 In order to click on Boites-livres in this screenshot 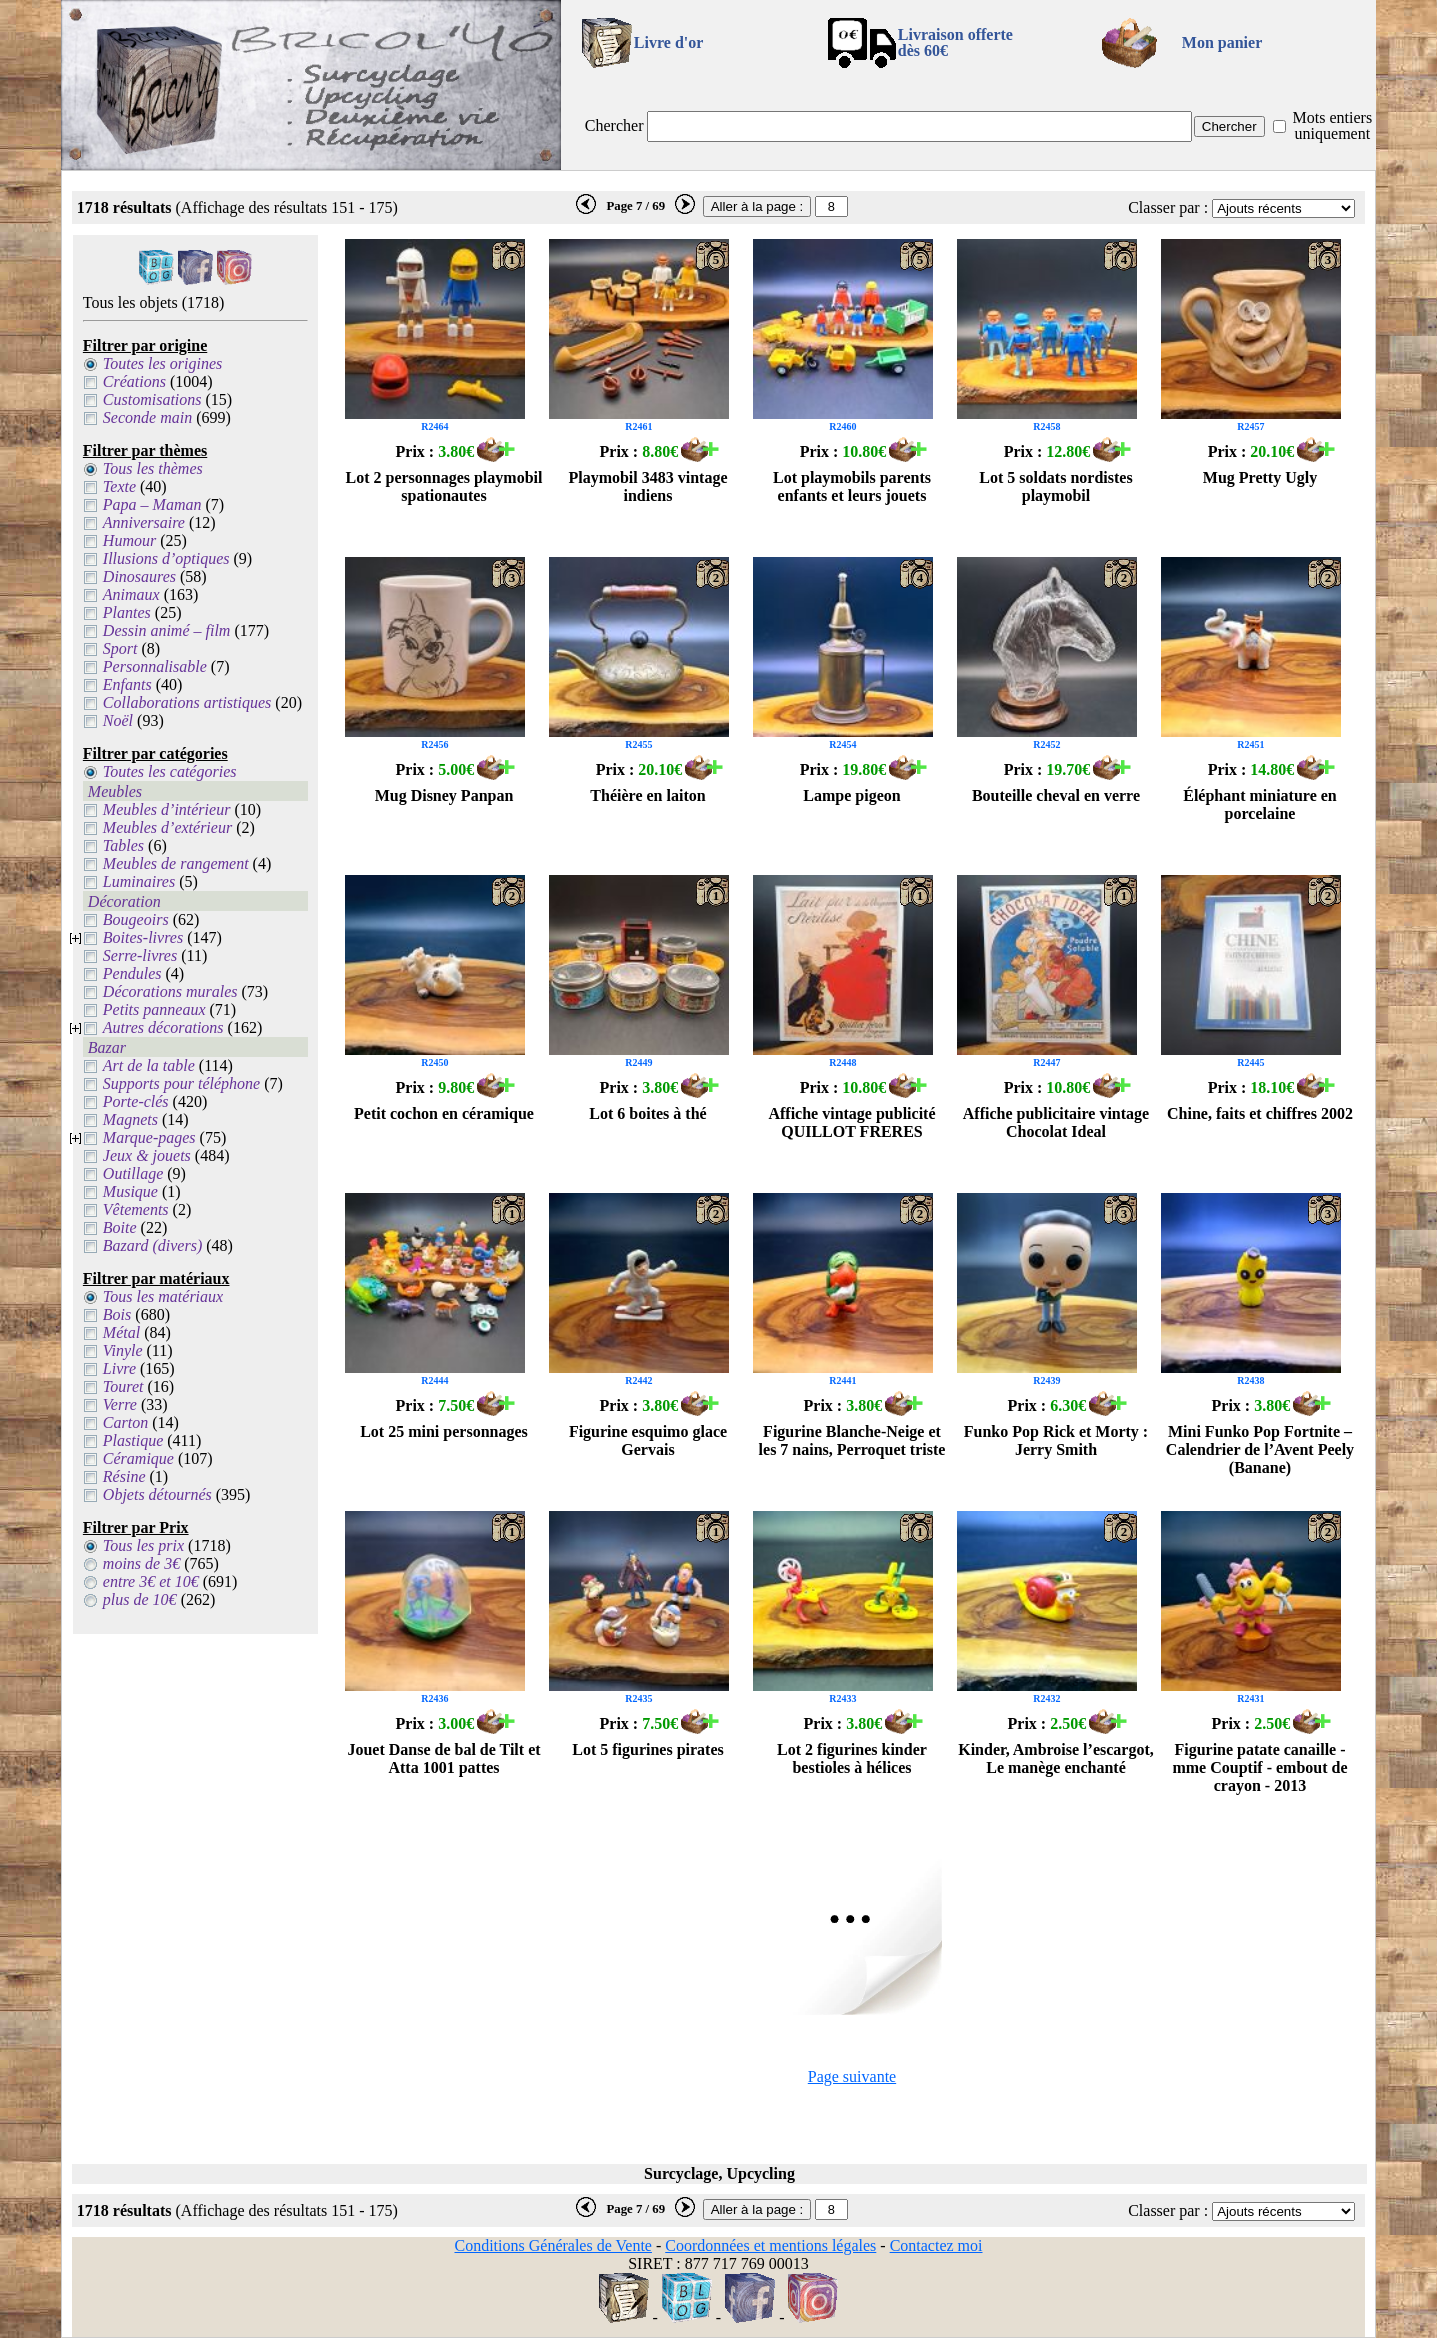, I will do `click(143, 937)`.